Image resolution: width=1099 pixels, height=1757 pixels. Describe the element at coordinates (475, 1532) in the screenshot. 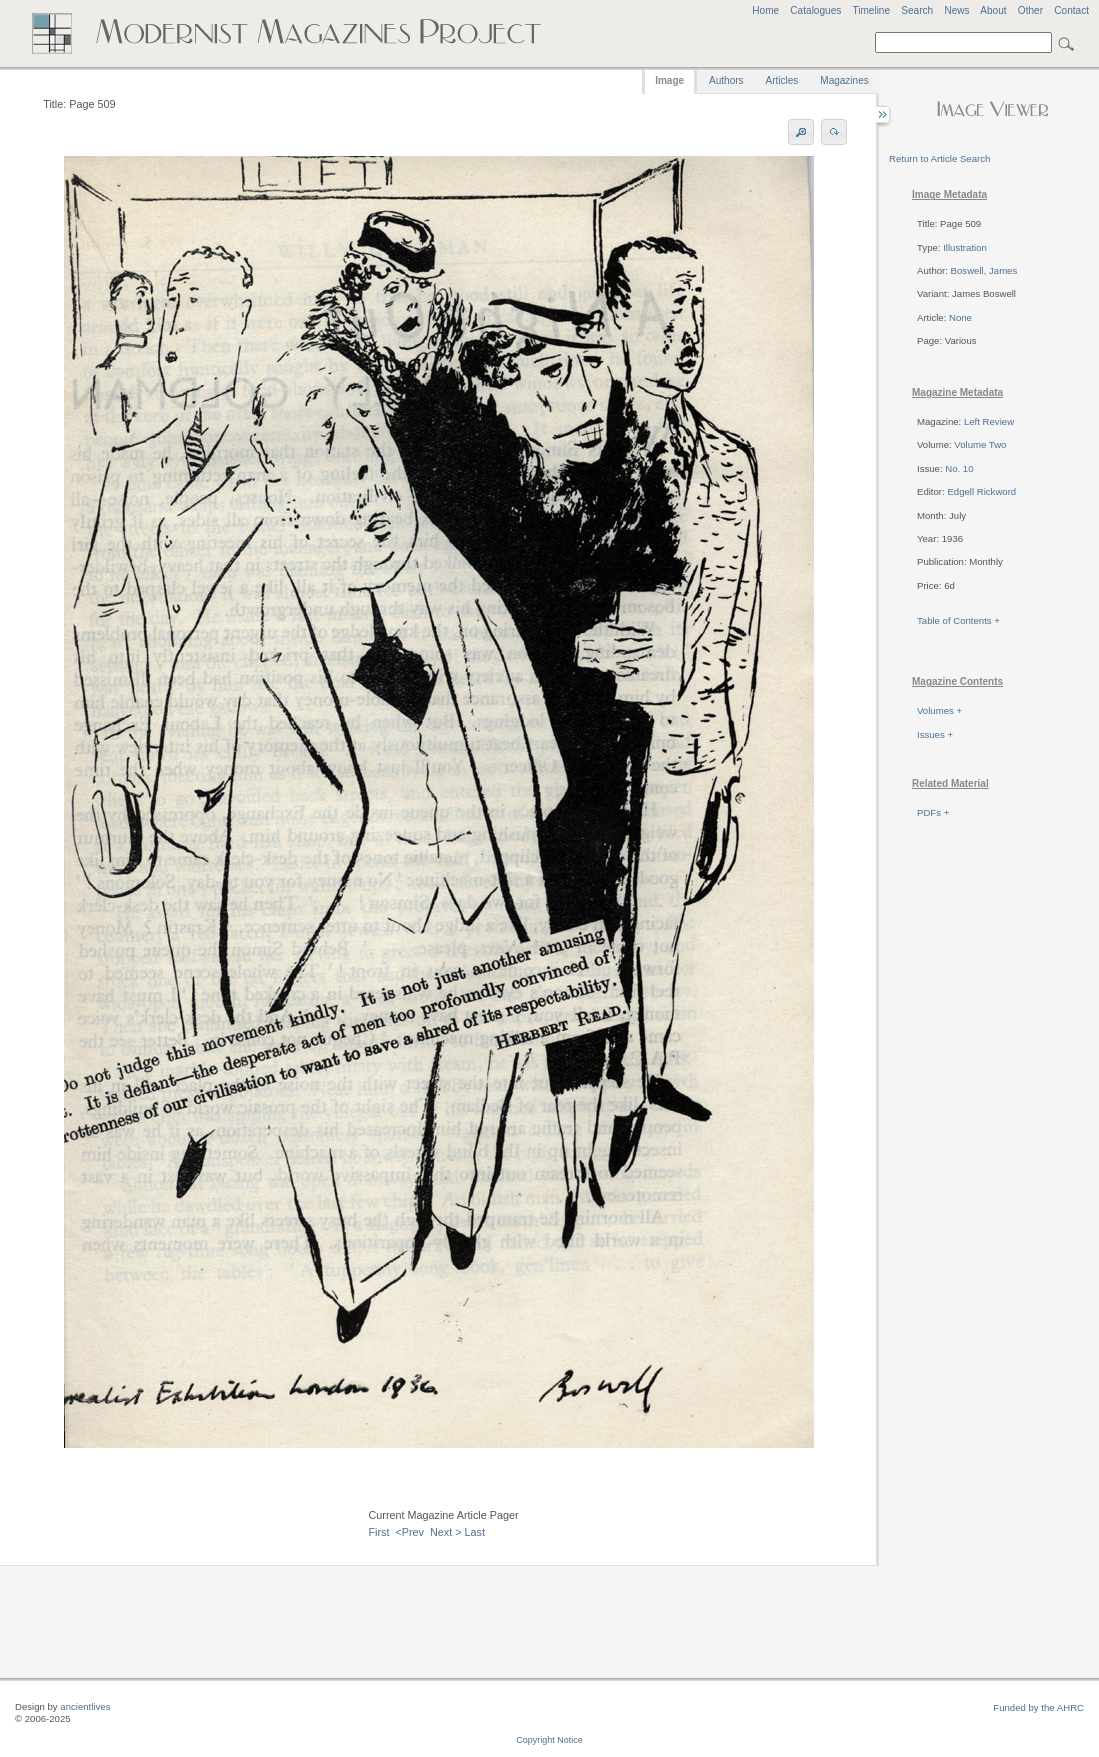

I see `Last` at that location.